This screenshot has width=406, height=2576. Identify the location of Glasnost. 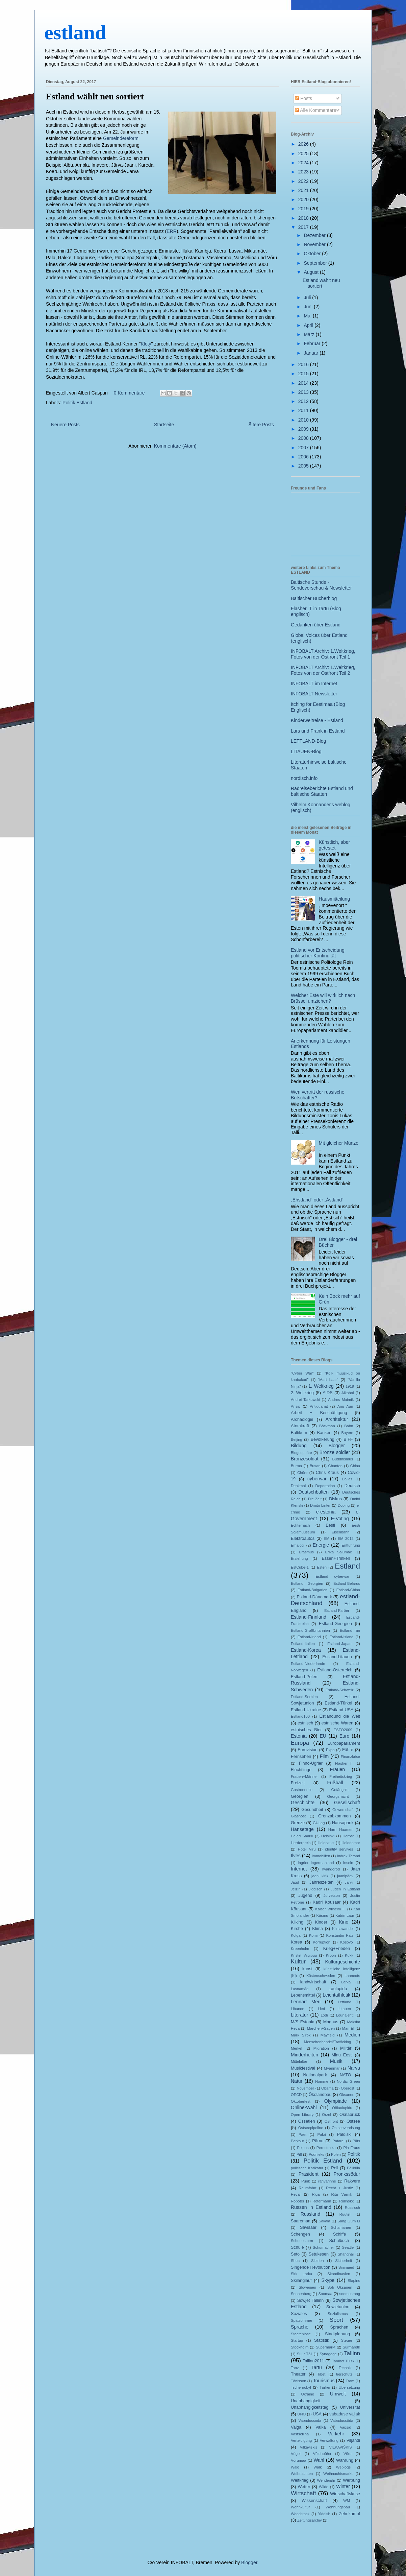
(298, 1816).